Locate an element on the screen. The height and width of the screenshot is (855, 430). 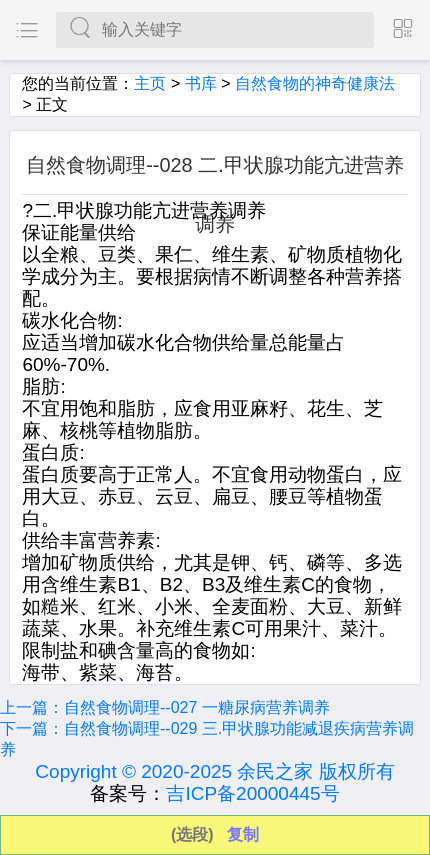
主页 is located at coordinates (150, 83).